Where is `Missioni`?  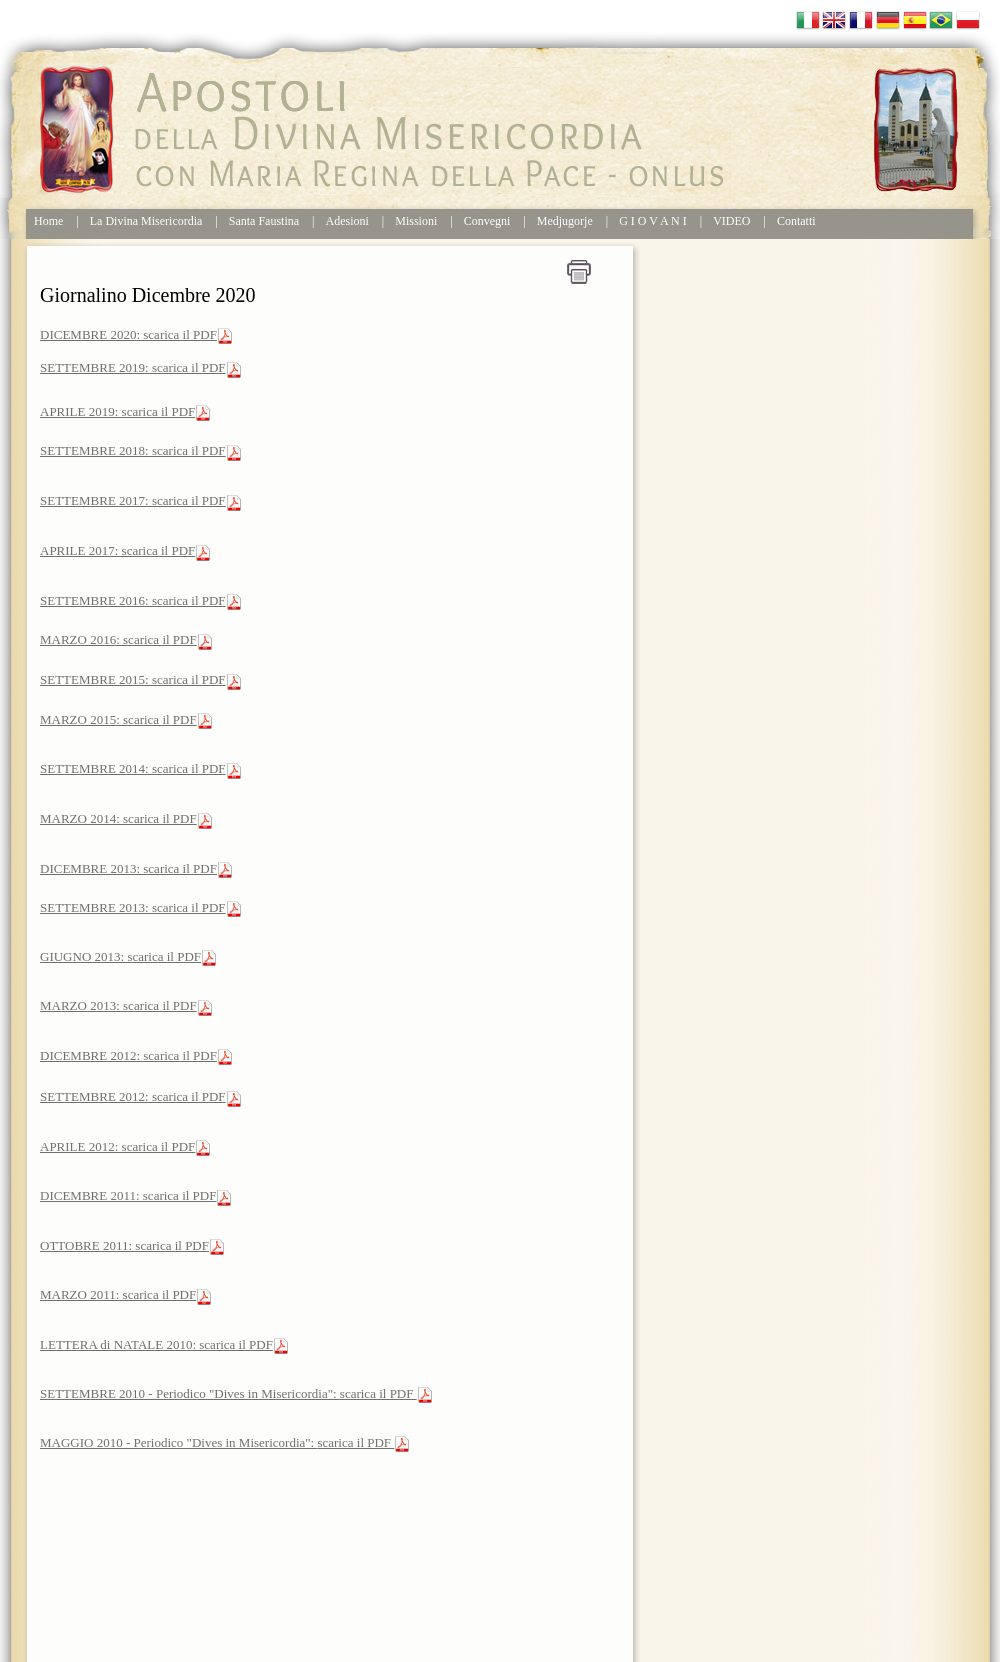
Missioni is located at coordinates (416, 221).